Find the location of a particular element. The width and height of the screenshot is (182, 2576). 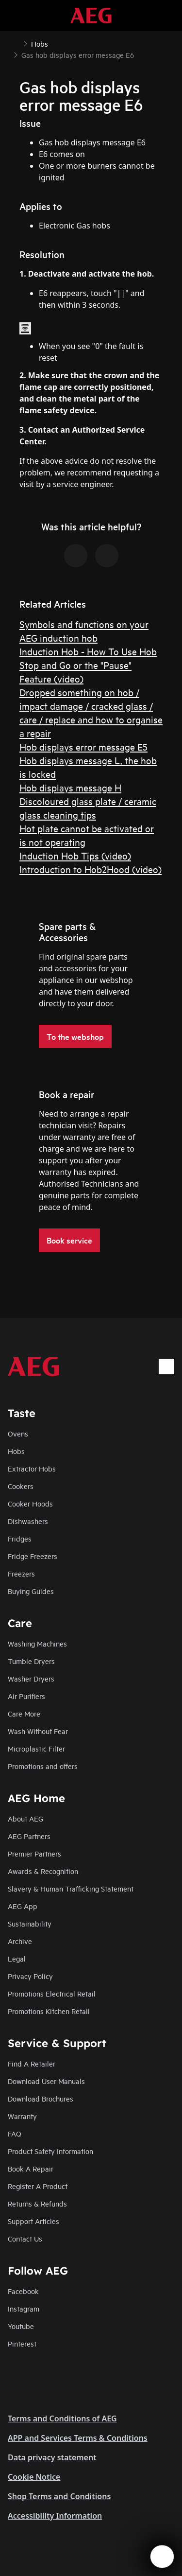

Fridges is located at coordinates (20, 1538).